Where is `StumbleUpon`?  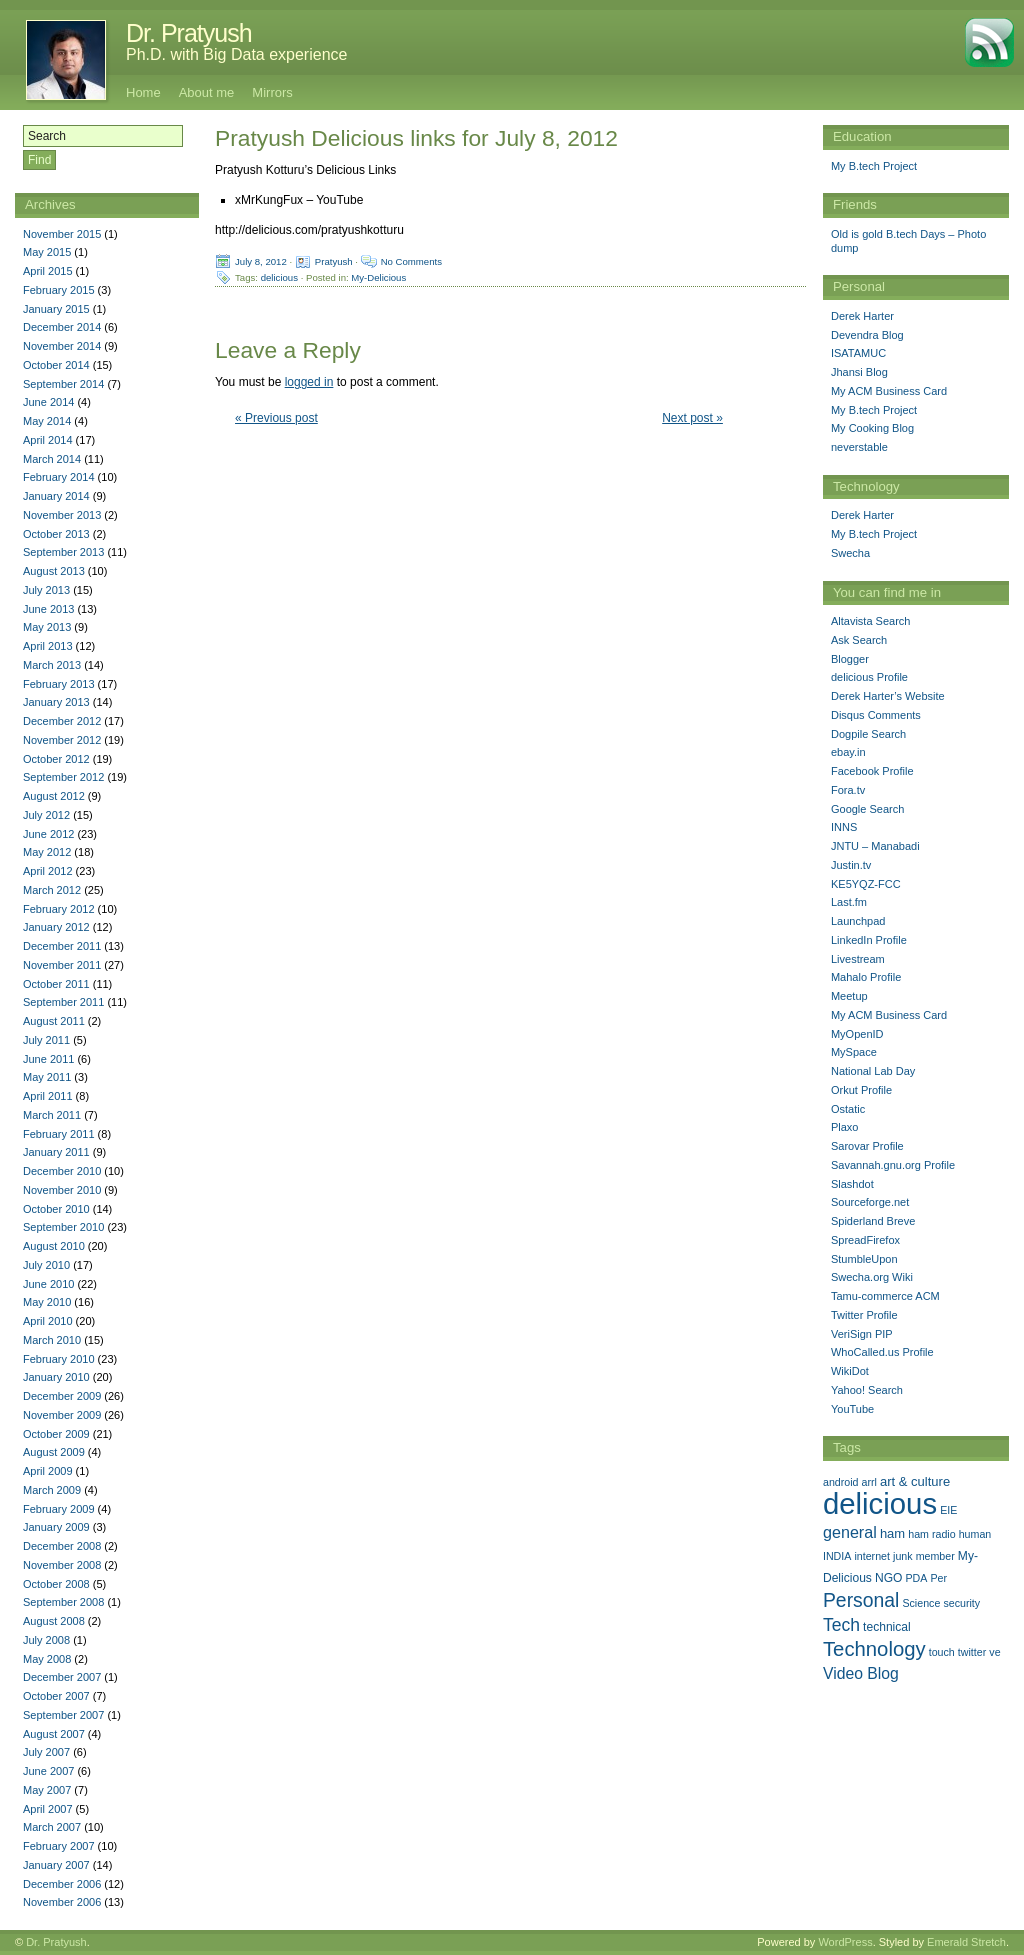
StumbleUpon is located at coordinates (864, 1259).